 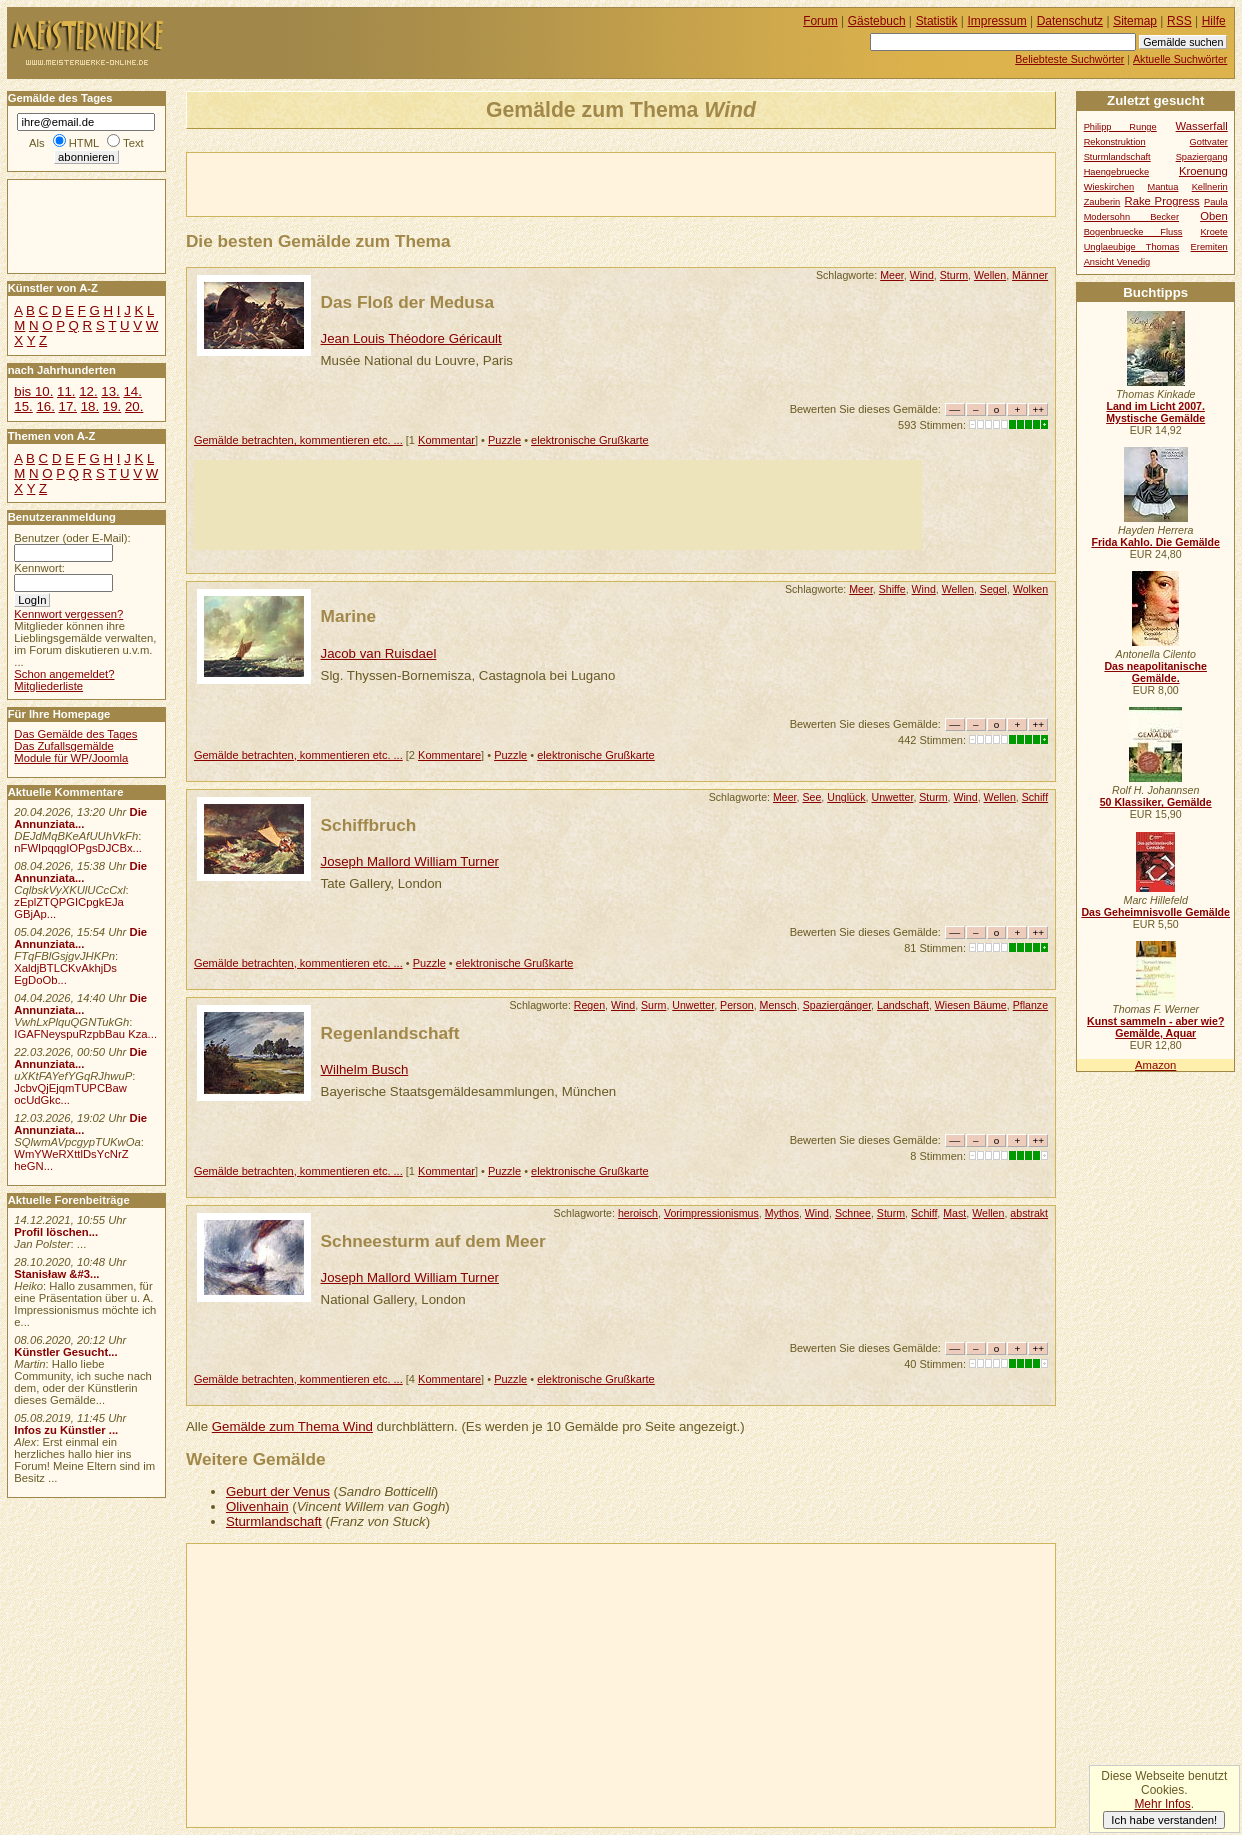 What do you see at coordinates (1202, 157) in the screenshot?
I see `Spaziergang` at bounding box center [1202, 157].